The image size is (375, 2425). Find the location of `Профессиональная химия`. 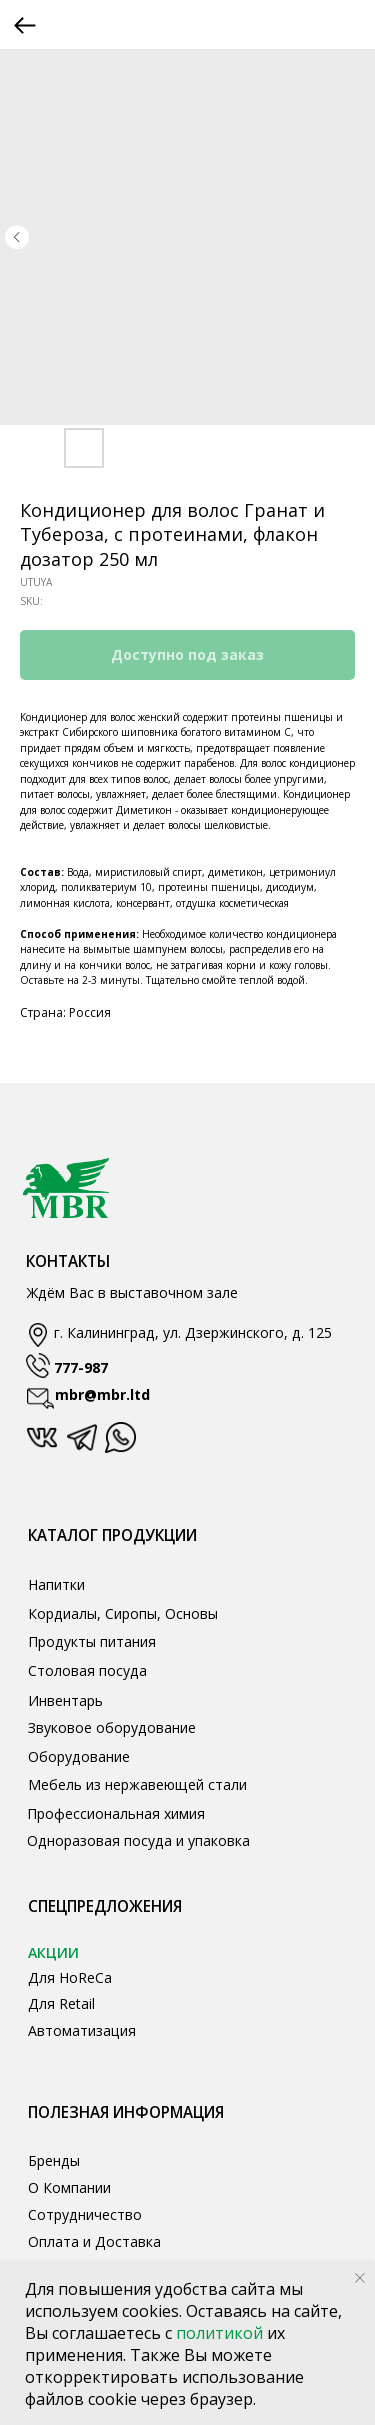

Профессиональная химия is located at coordinates (116, 1813).